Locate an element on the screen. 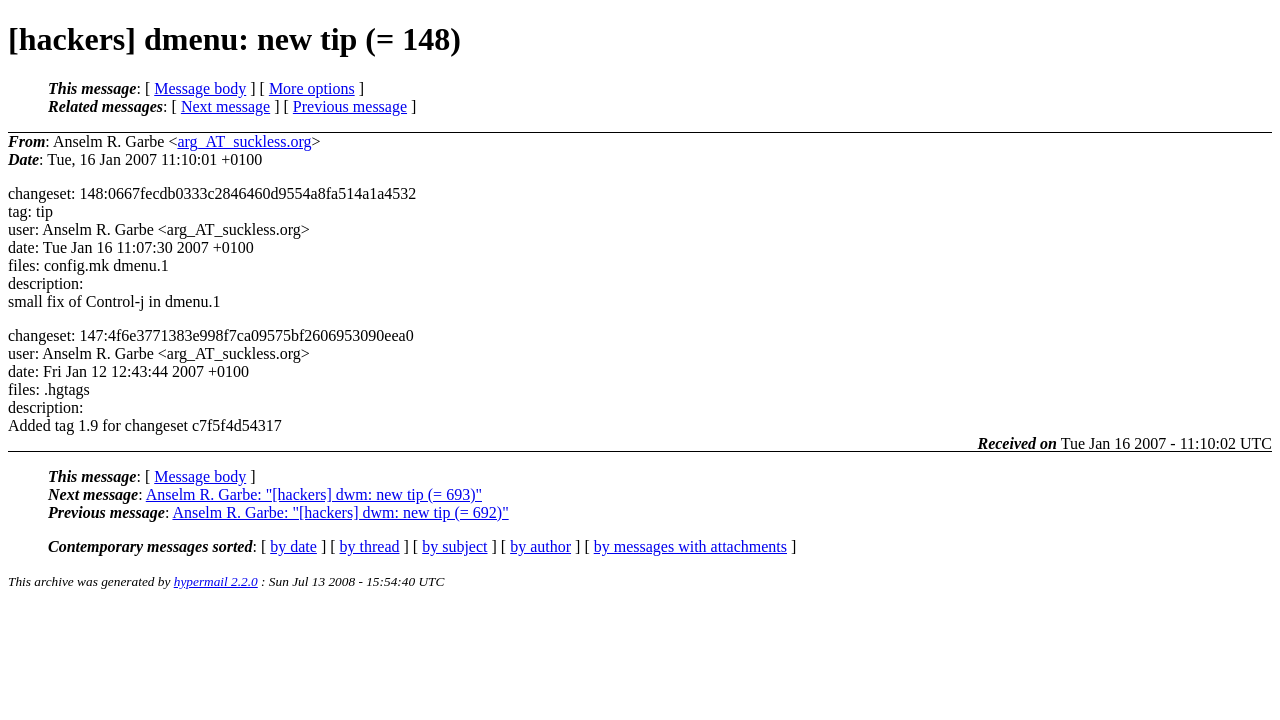 This screenshot has width=1280, height=720. Previous message is located at coordinates (350, 106).